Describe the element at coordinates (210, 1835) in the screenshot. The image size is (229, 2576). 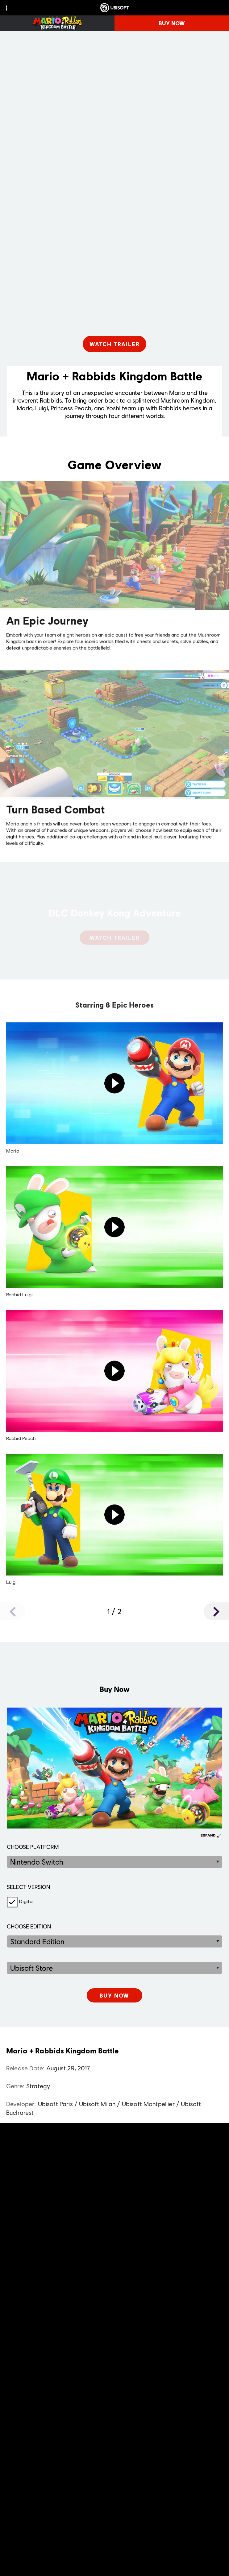
I see `[Expand]` at that location.